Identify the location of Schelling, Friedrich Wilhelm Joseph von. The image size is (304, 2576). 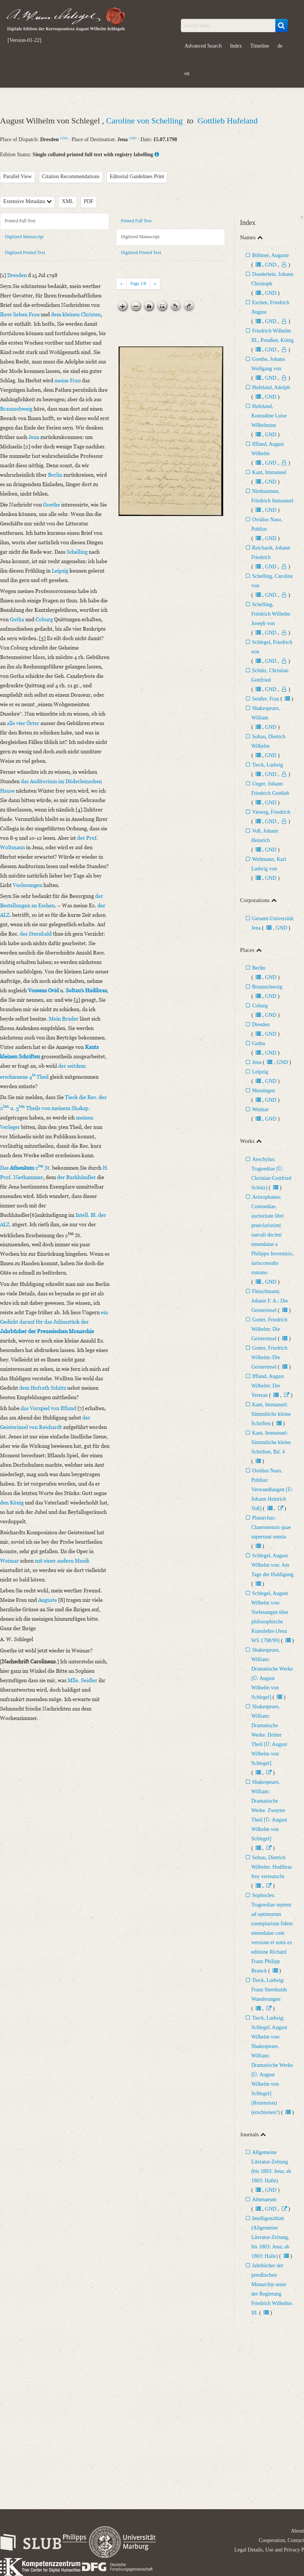
(270, 614).